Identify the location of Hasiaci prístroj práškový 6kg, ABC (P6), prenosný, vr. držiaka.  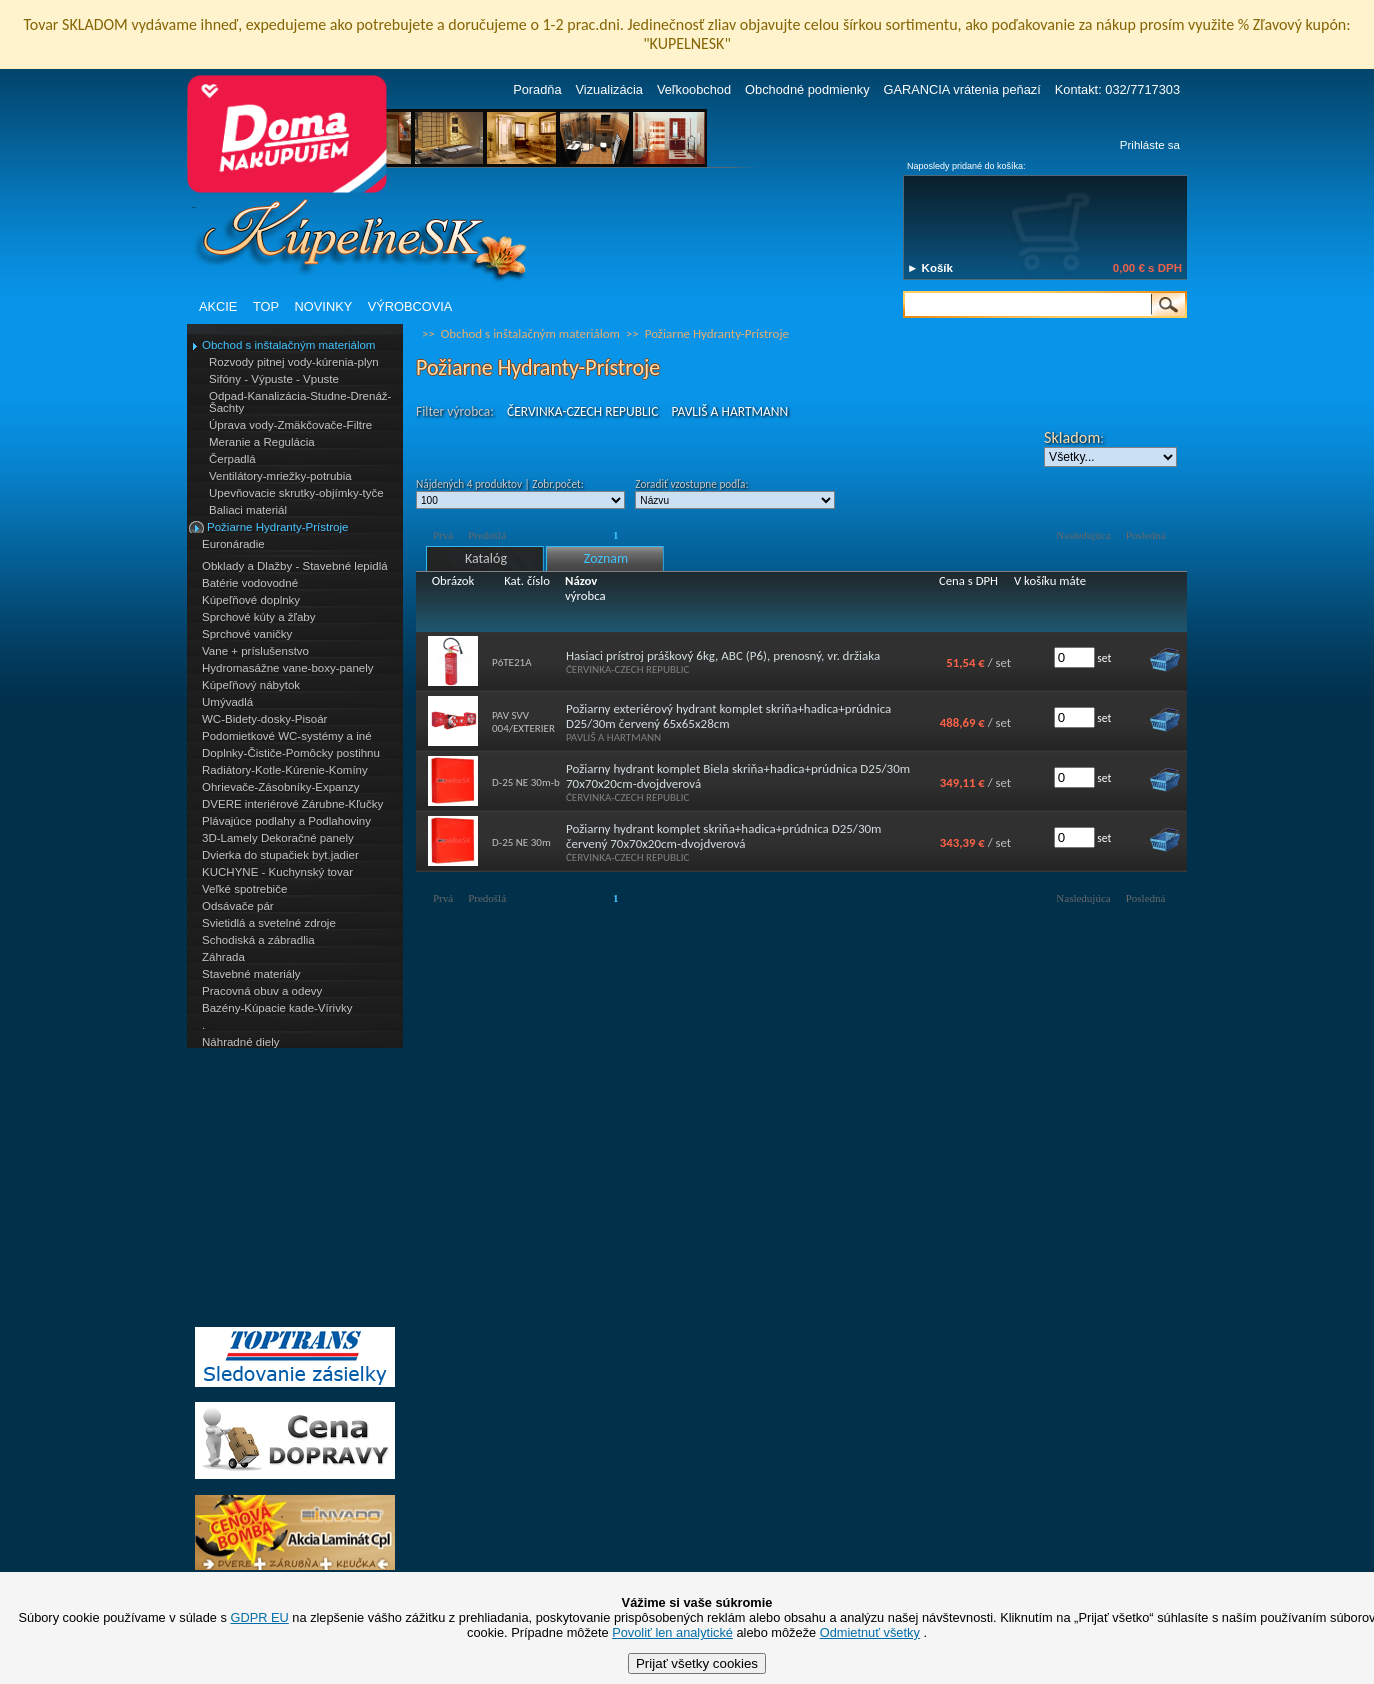
(723, 655).